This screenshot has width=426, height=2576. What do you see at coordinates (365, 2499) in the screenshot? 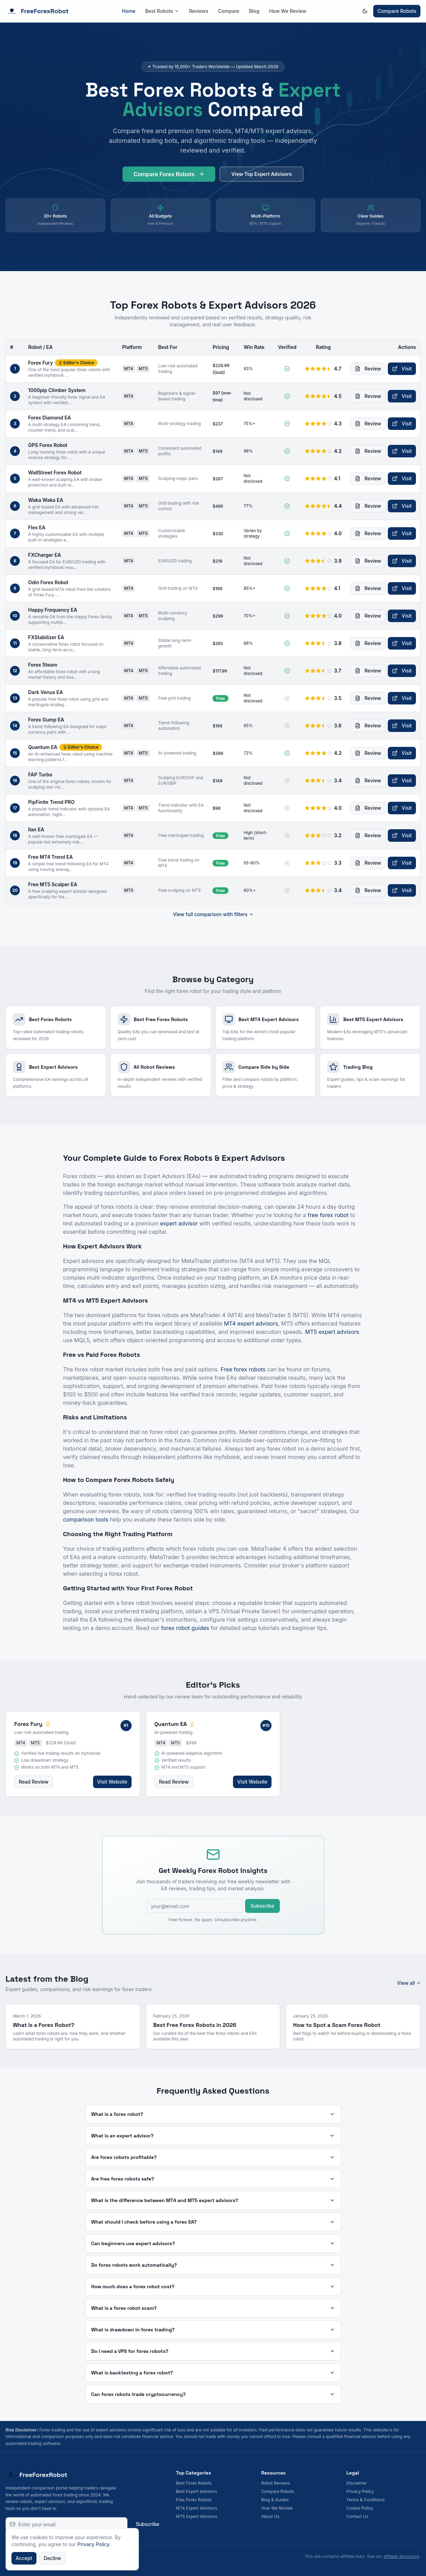
I see `Terms & Conditions` at bounding box center [365, 2499].